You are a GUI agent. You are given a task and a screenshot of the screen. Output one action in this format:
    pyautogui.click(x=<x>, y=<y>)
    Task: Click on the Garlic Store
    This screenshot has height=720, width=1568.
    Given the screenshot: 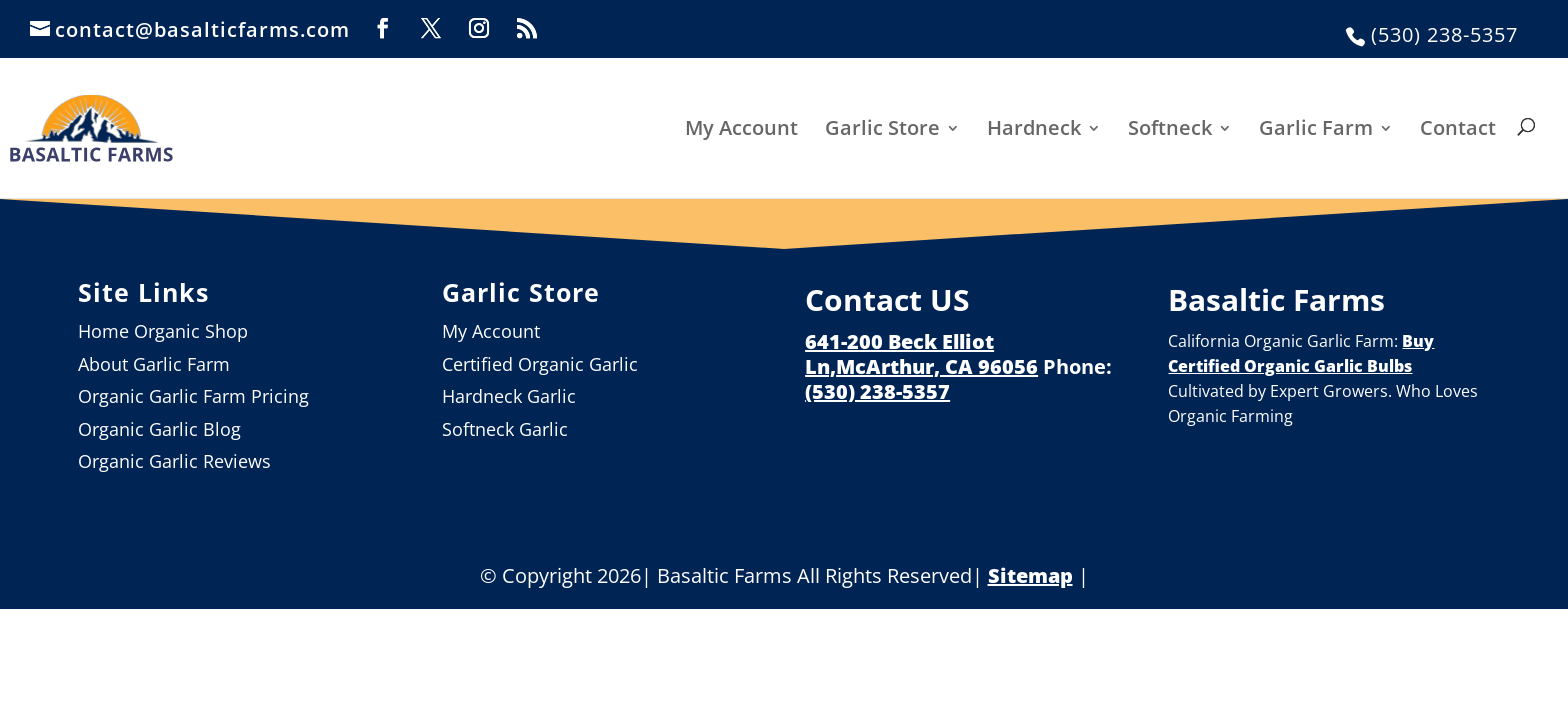 What is the action you would take?
    pyautogui.click(x=882, y=129)
    